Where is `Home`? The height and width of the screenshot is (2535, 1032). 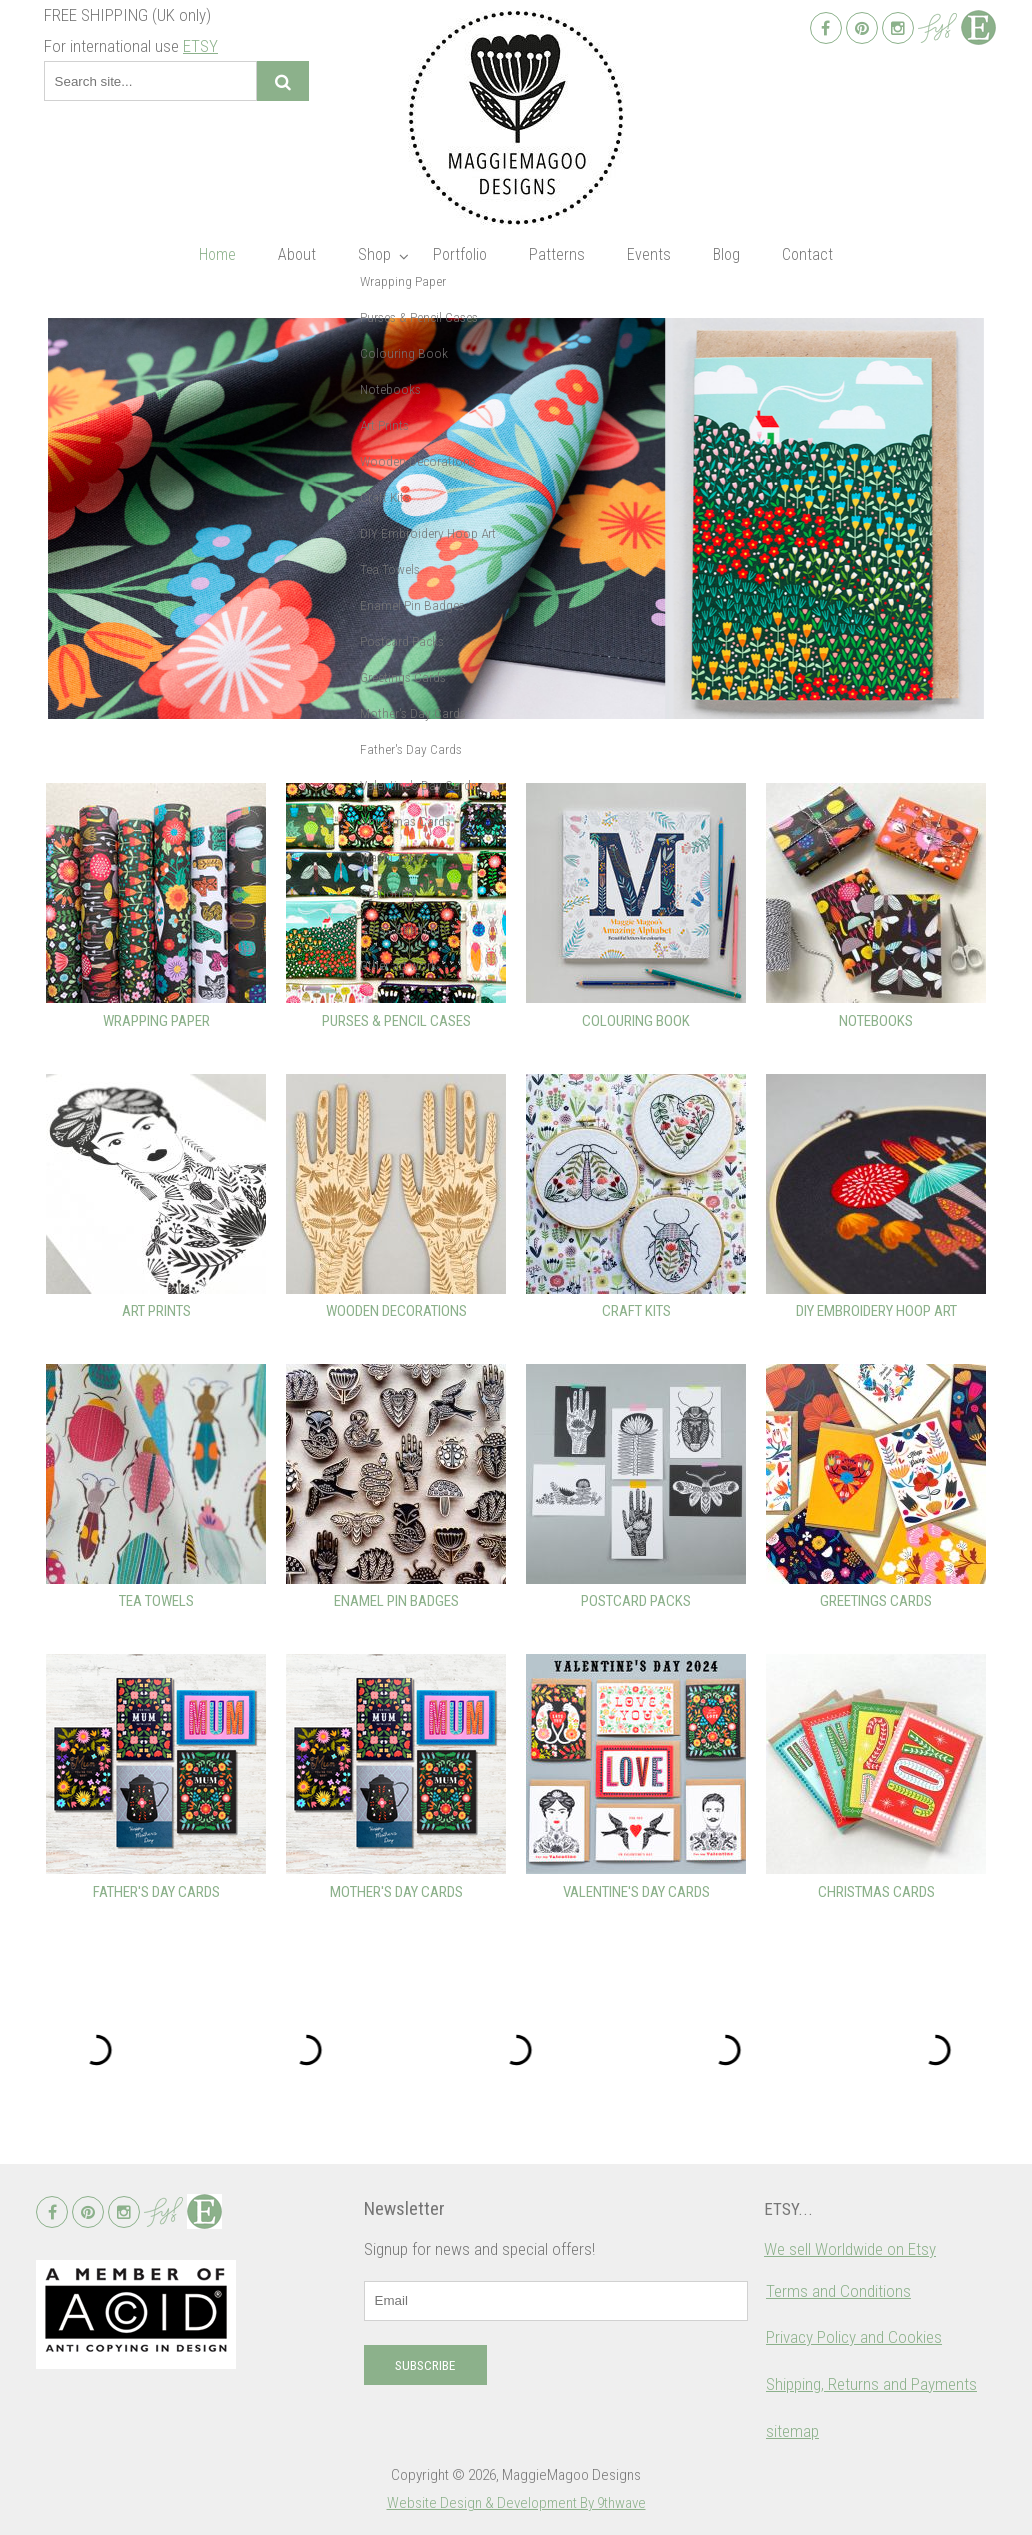 Home is located at coordinates (217, 254).